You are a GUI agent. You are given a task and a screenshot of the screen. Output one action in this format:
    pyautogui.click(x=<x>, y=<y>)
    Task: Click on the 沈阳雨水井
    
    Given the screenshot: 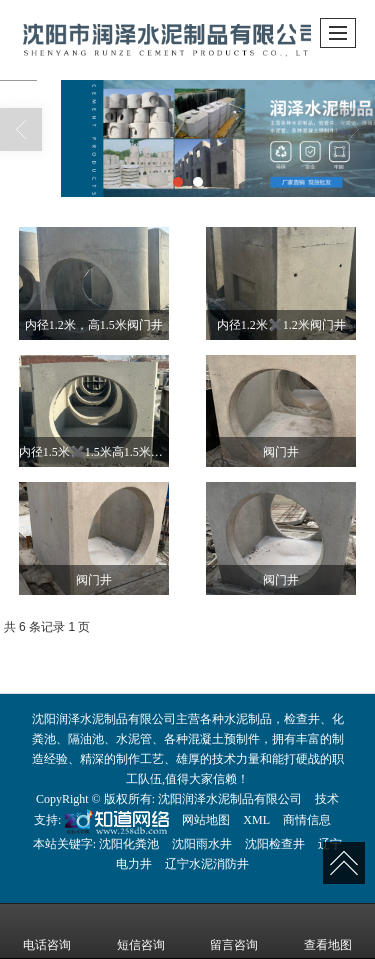 What is the action you would take?
    pyautogui.click(x=202, y=844)
    